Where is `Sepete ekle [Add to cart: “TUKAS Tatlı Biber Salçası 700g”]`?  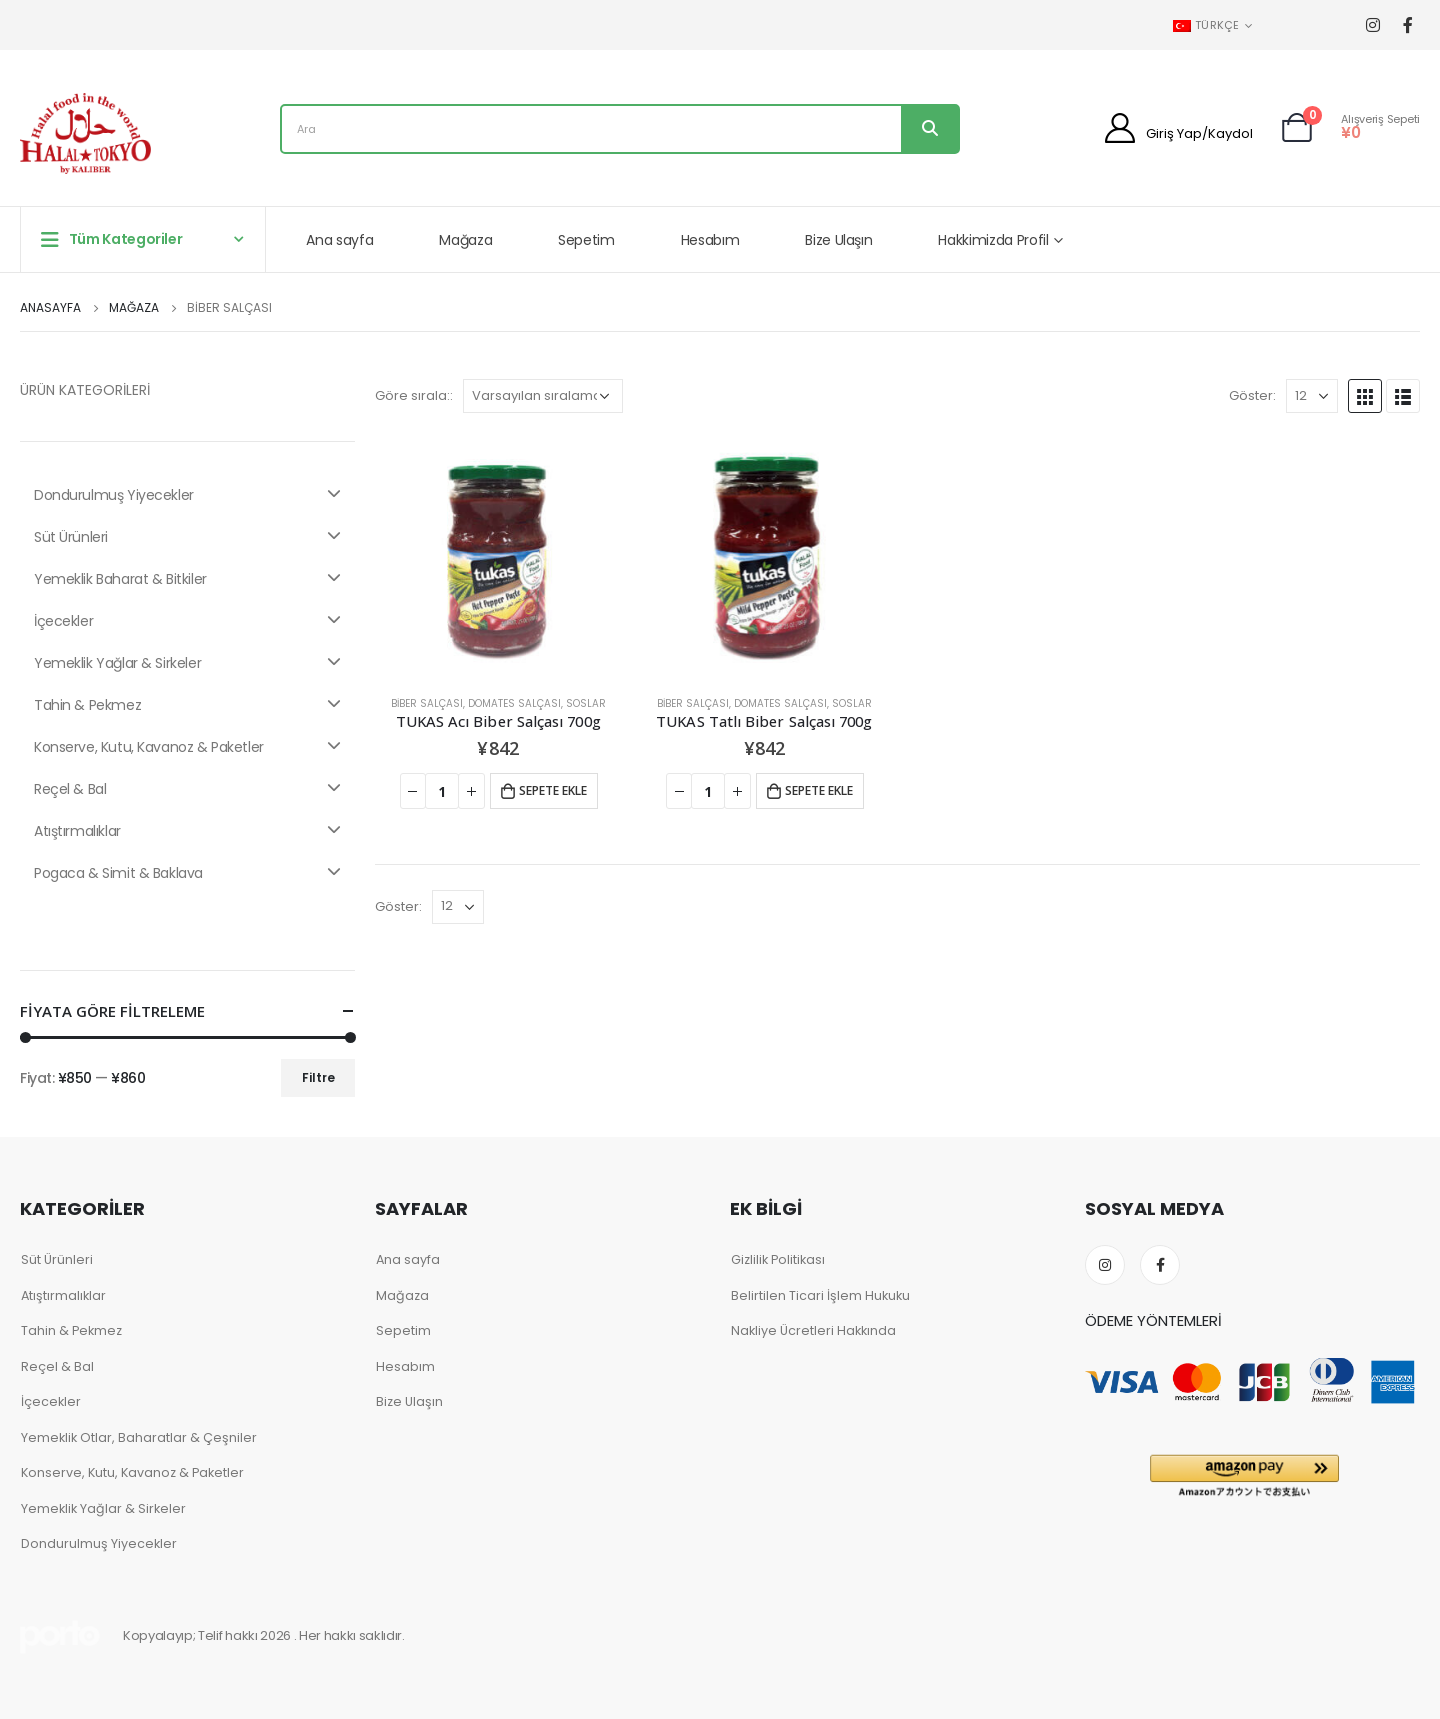 Sepete ekle [Add to cart: “TUKAS Tatlı Biber Salçası 700g”] is located at coordinates (819, 790).